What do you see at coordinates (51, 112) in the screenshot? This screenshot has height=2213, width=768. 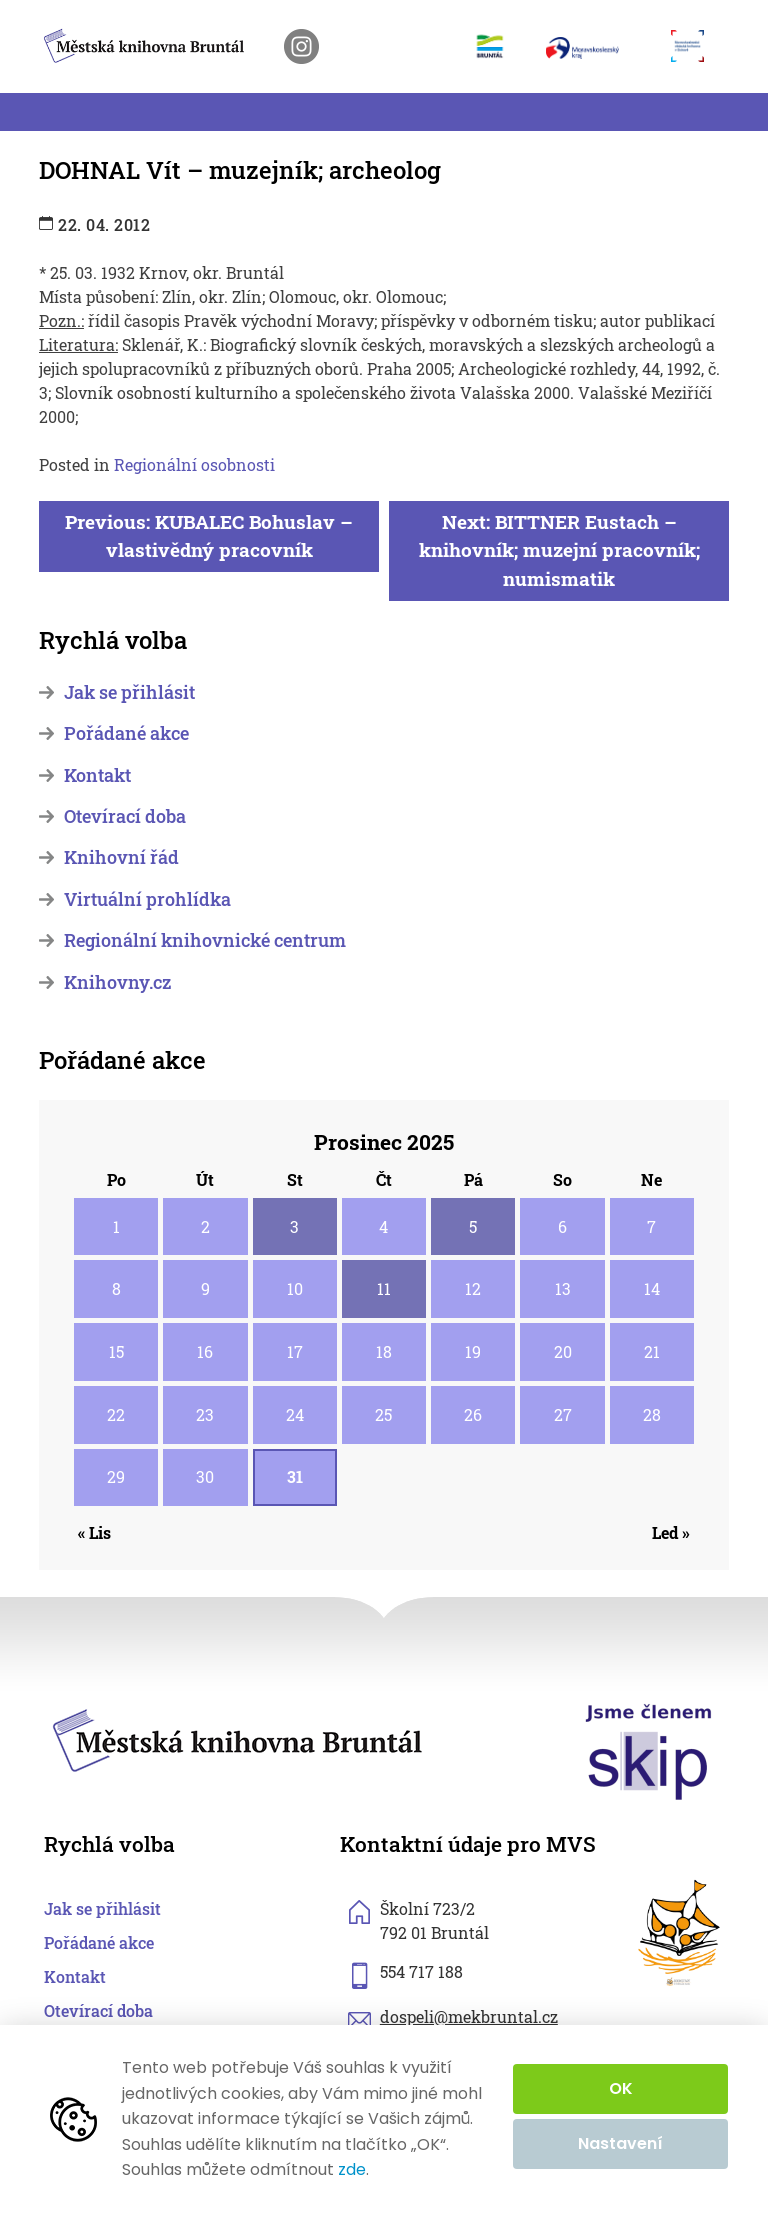 I see `[Toggle navigation]` at bounding box center [51, 112].